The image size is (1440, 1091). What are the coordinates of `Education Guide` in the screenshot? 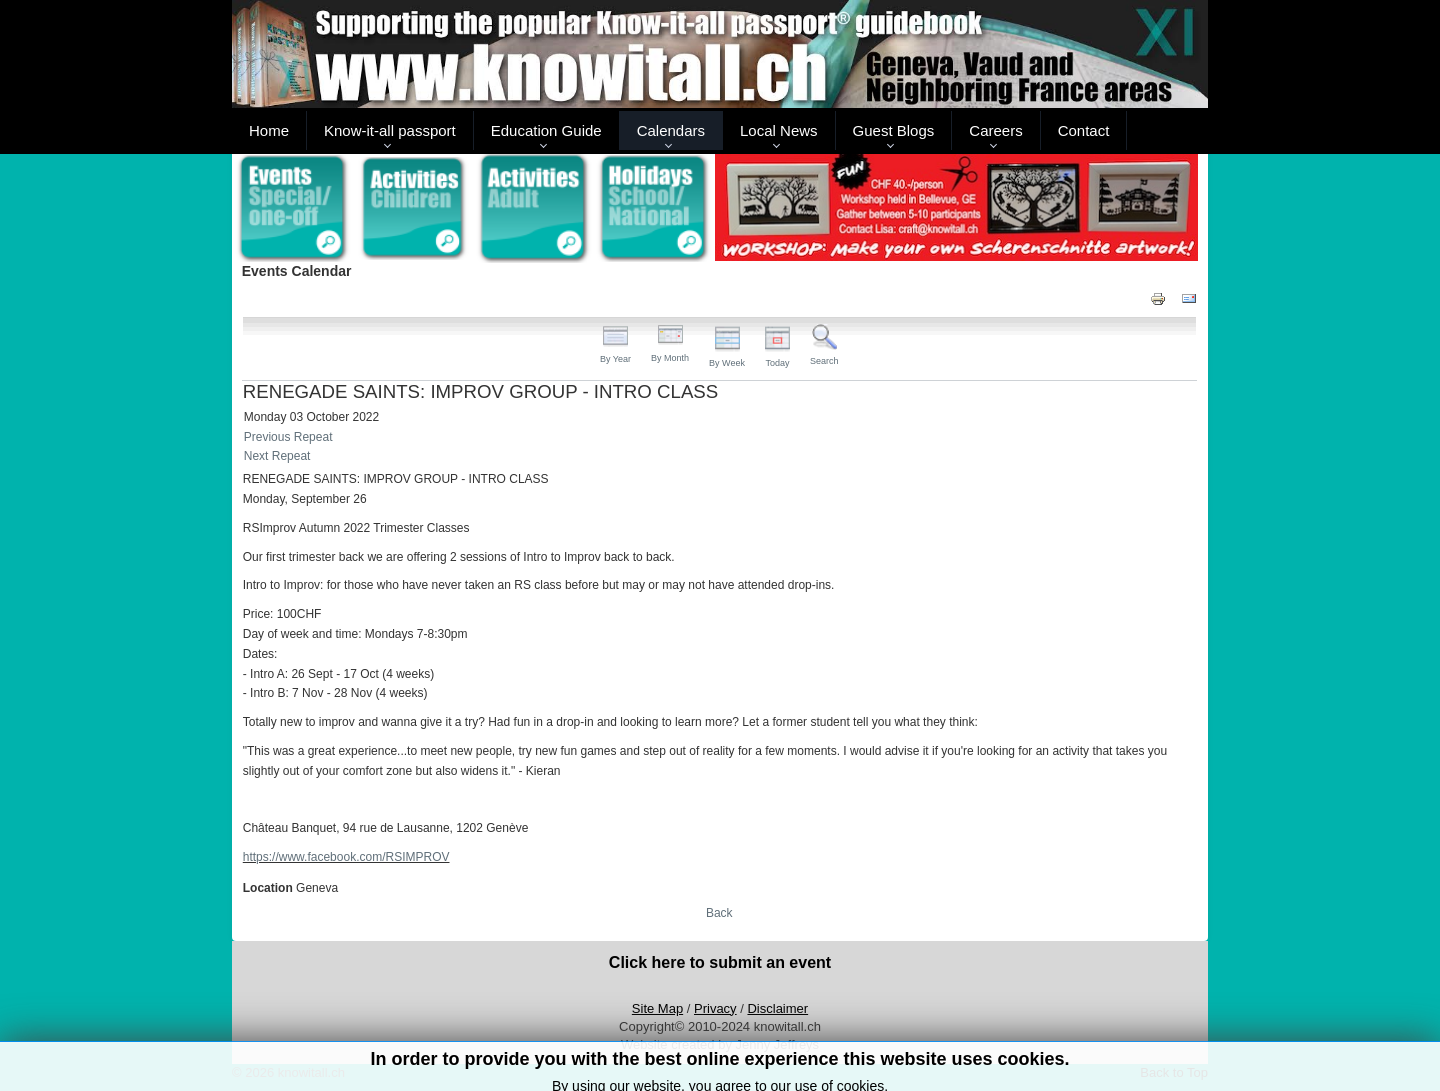 It's located at (546, 130).